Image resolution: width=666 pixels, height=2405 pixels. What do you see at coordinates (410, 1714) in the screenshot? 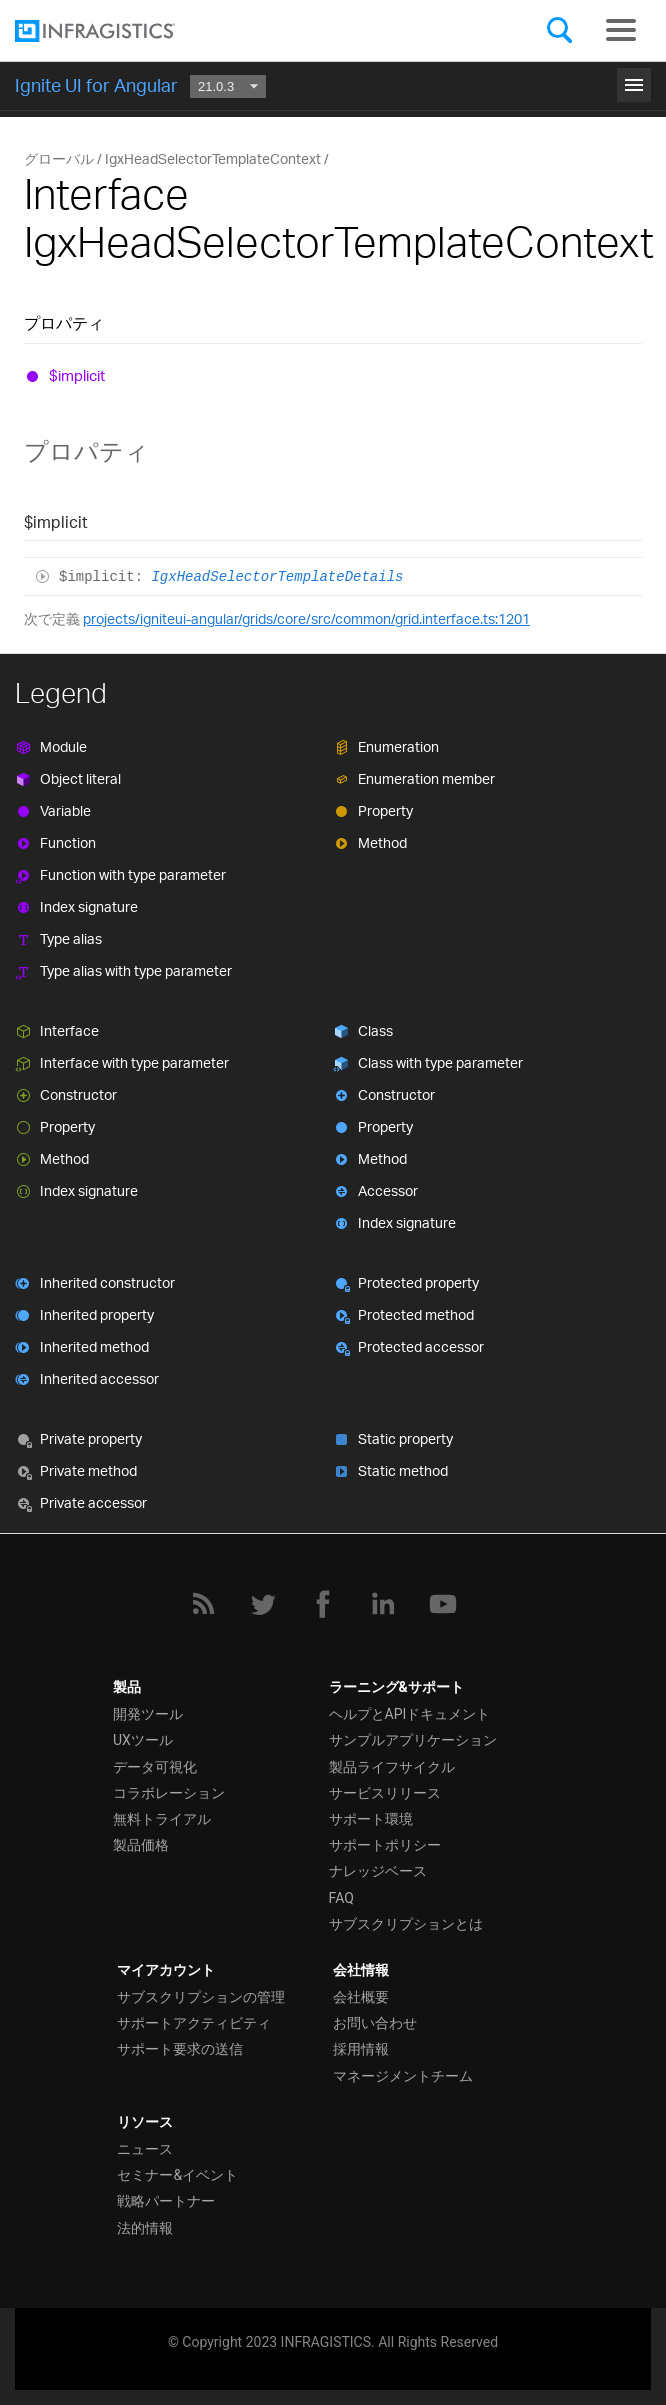
I see `ヘルプとAPIドキュメント` at bounding box center [410, 1714].